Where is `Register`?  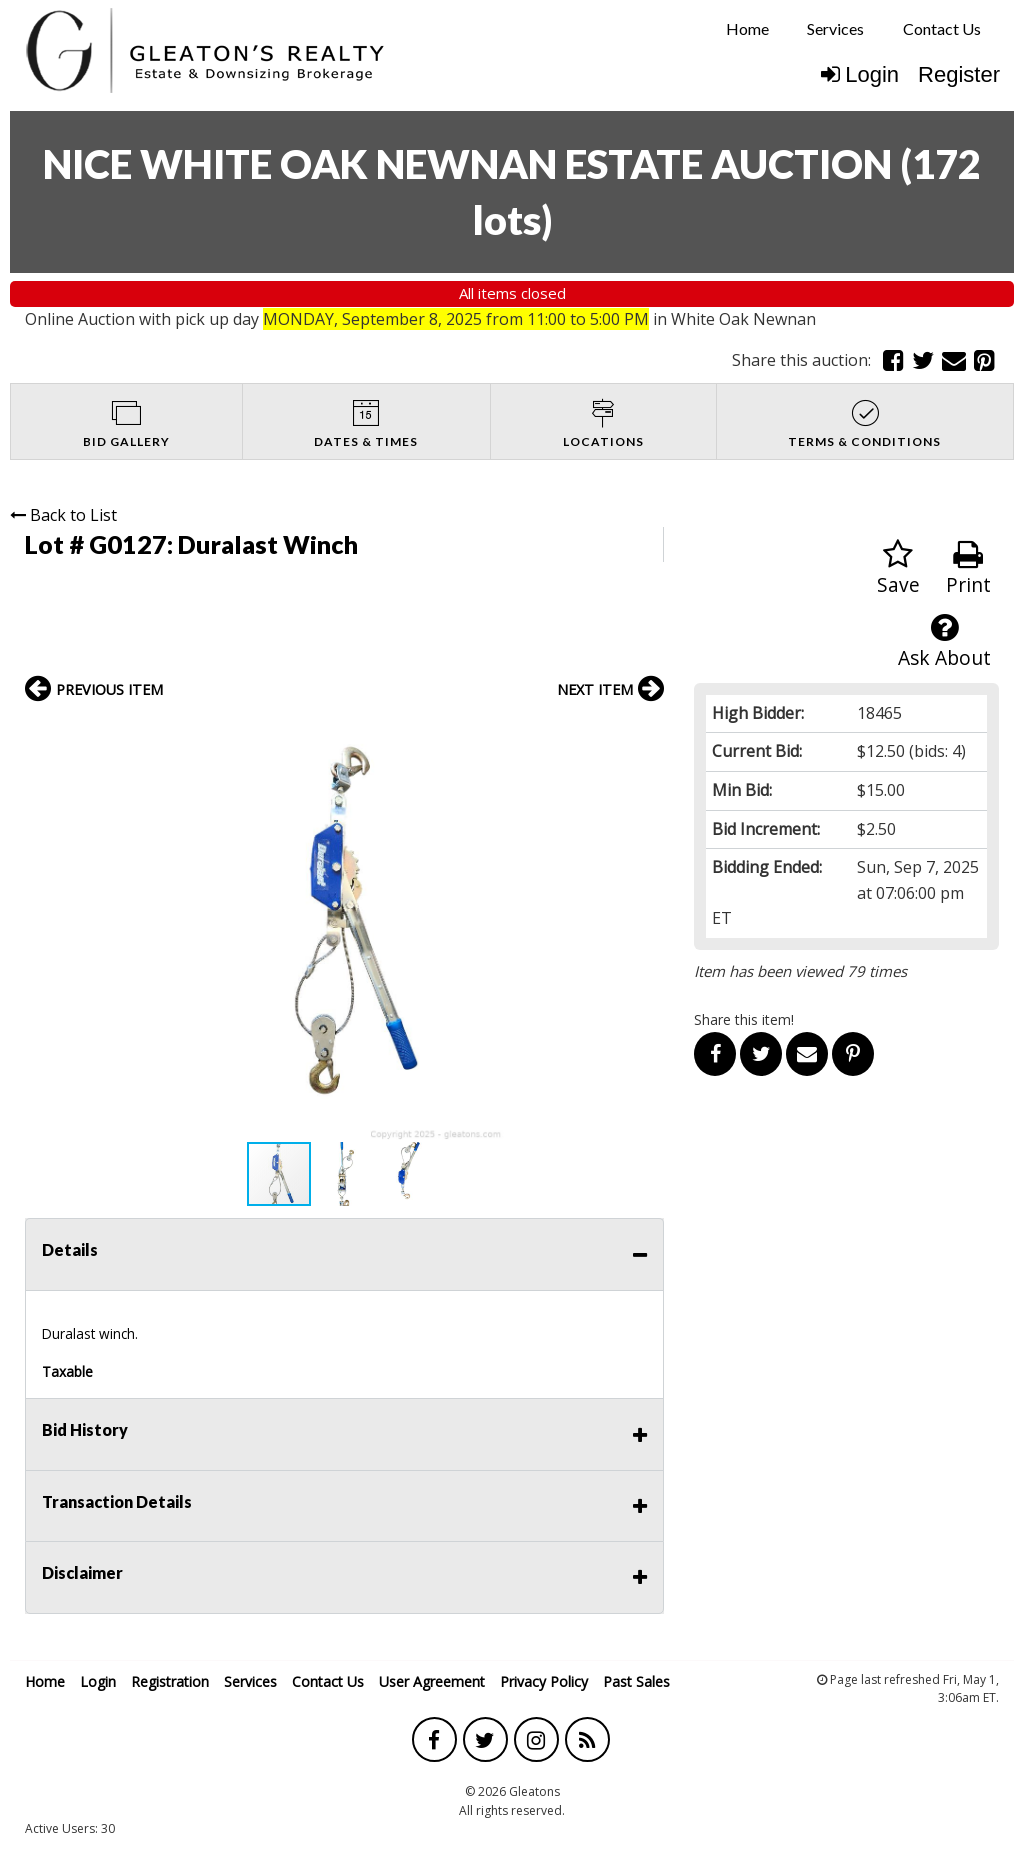
Register is located at coordinates (959, 74).